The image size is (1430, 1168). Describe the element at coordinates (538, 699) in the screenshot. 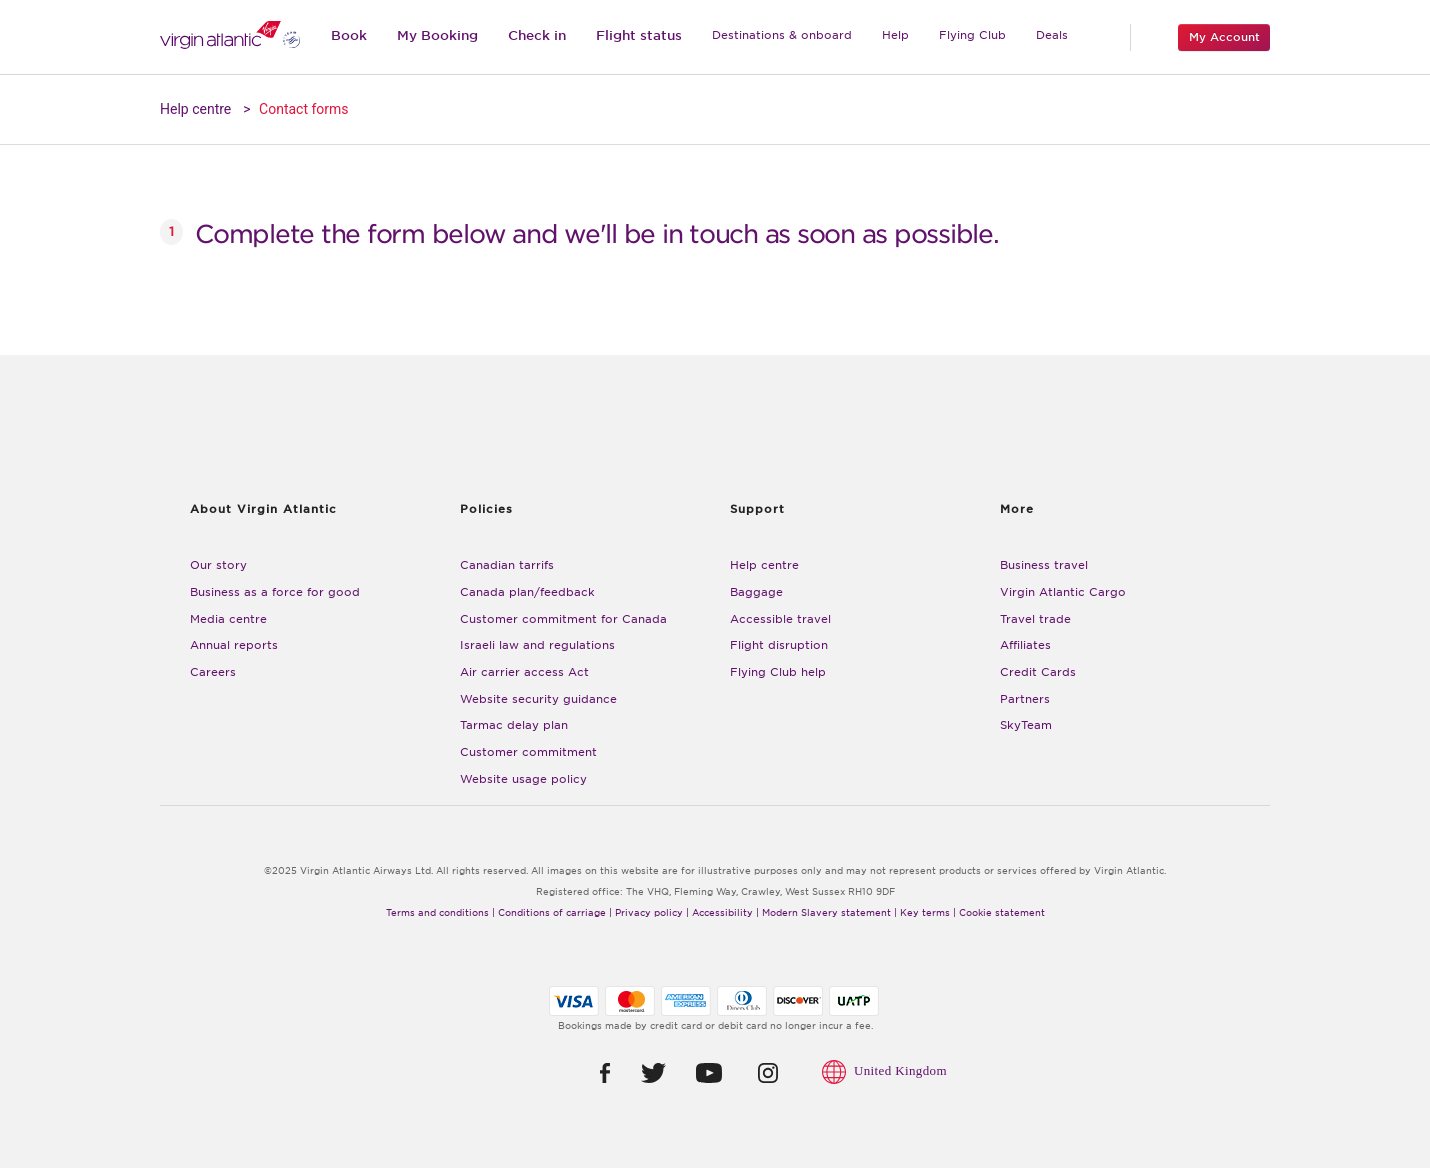

I see `Website security guidance` at that location.